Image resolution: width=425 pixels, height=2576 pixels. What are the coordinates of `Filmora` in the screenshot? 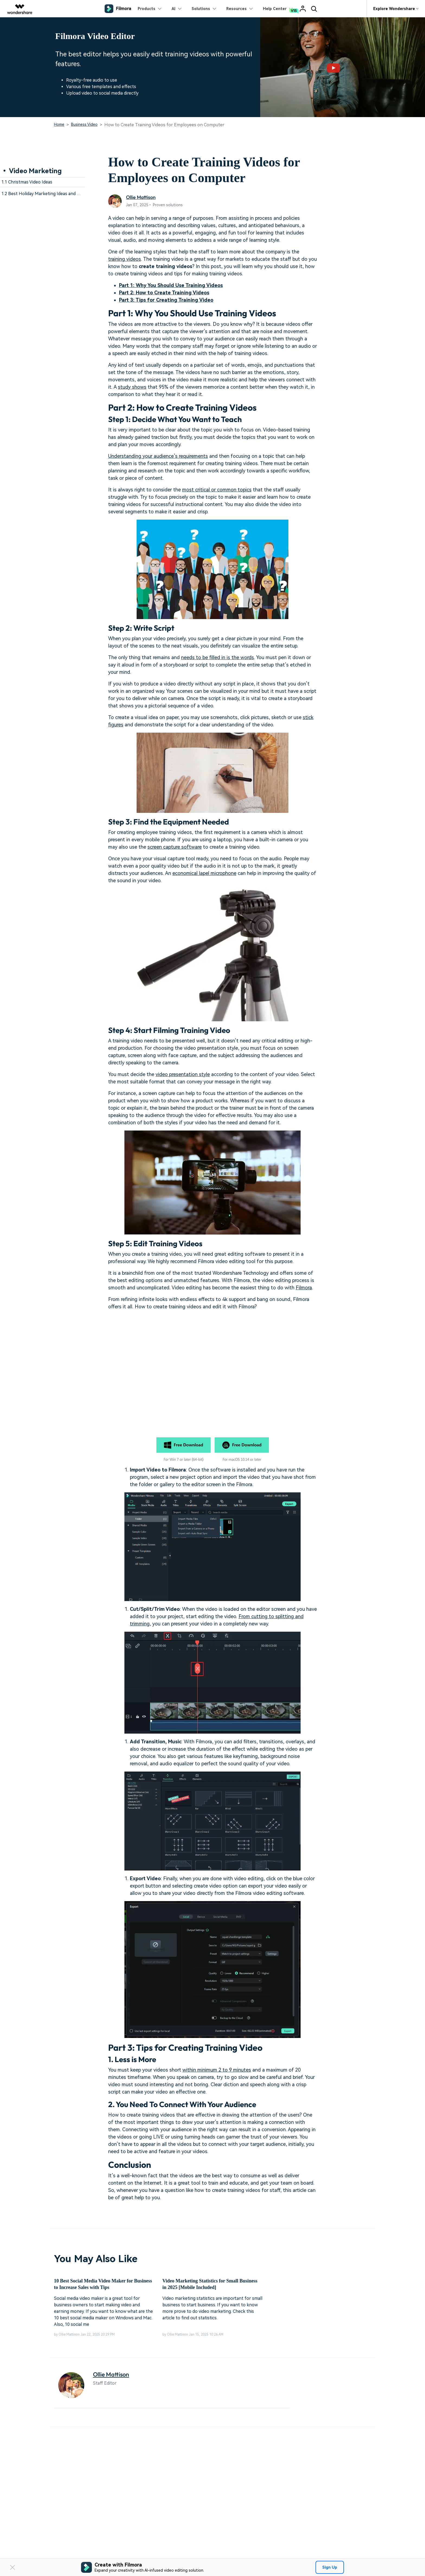 It's located at (304, 1287).